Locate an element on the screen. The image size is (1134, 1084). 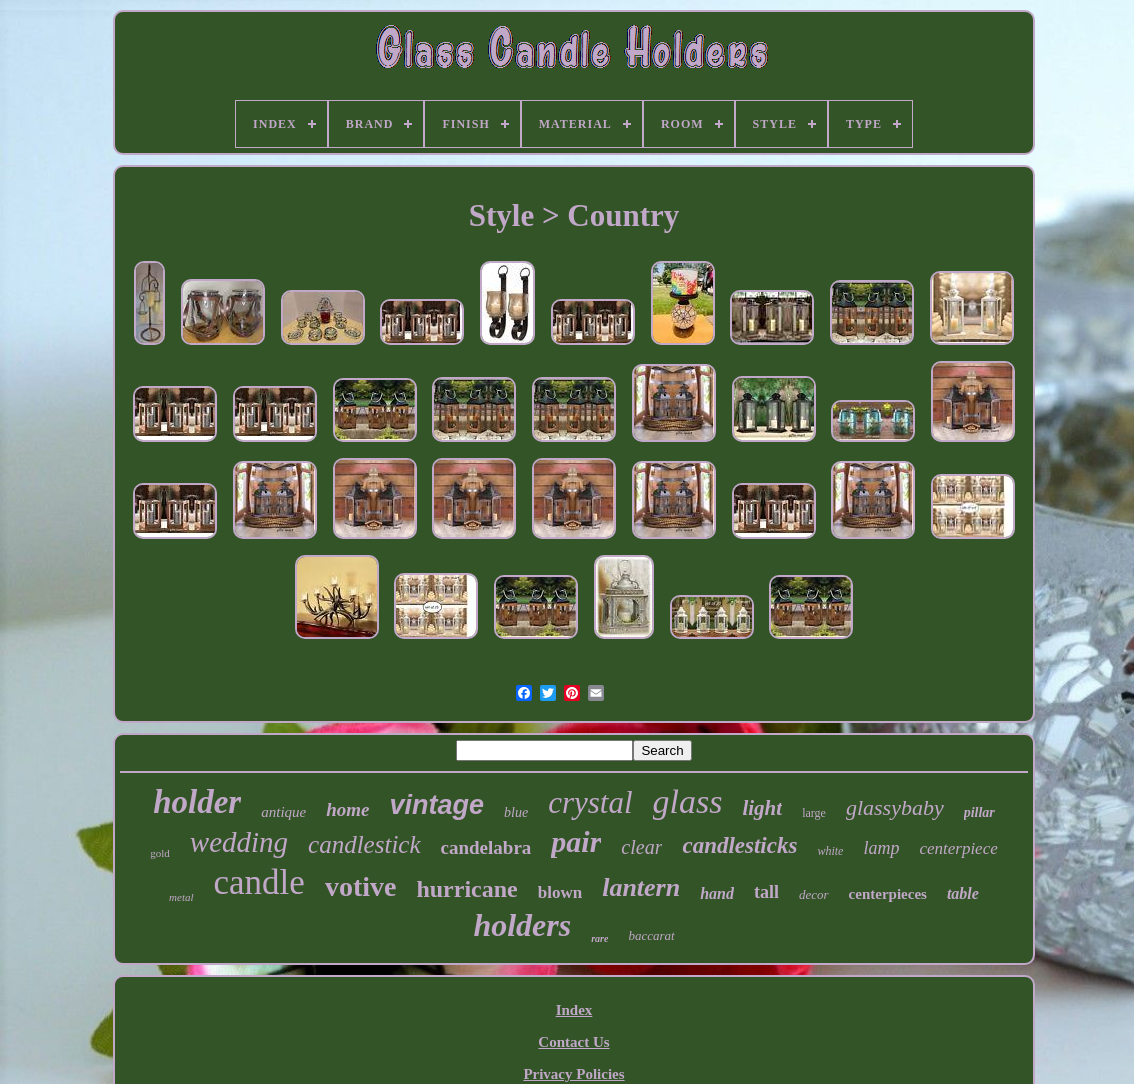
lamp is located at coordinates (881, 848).